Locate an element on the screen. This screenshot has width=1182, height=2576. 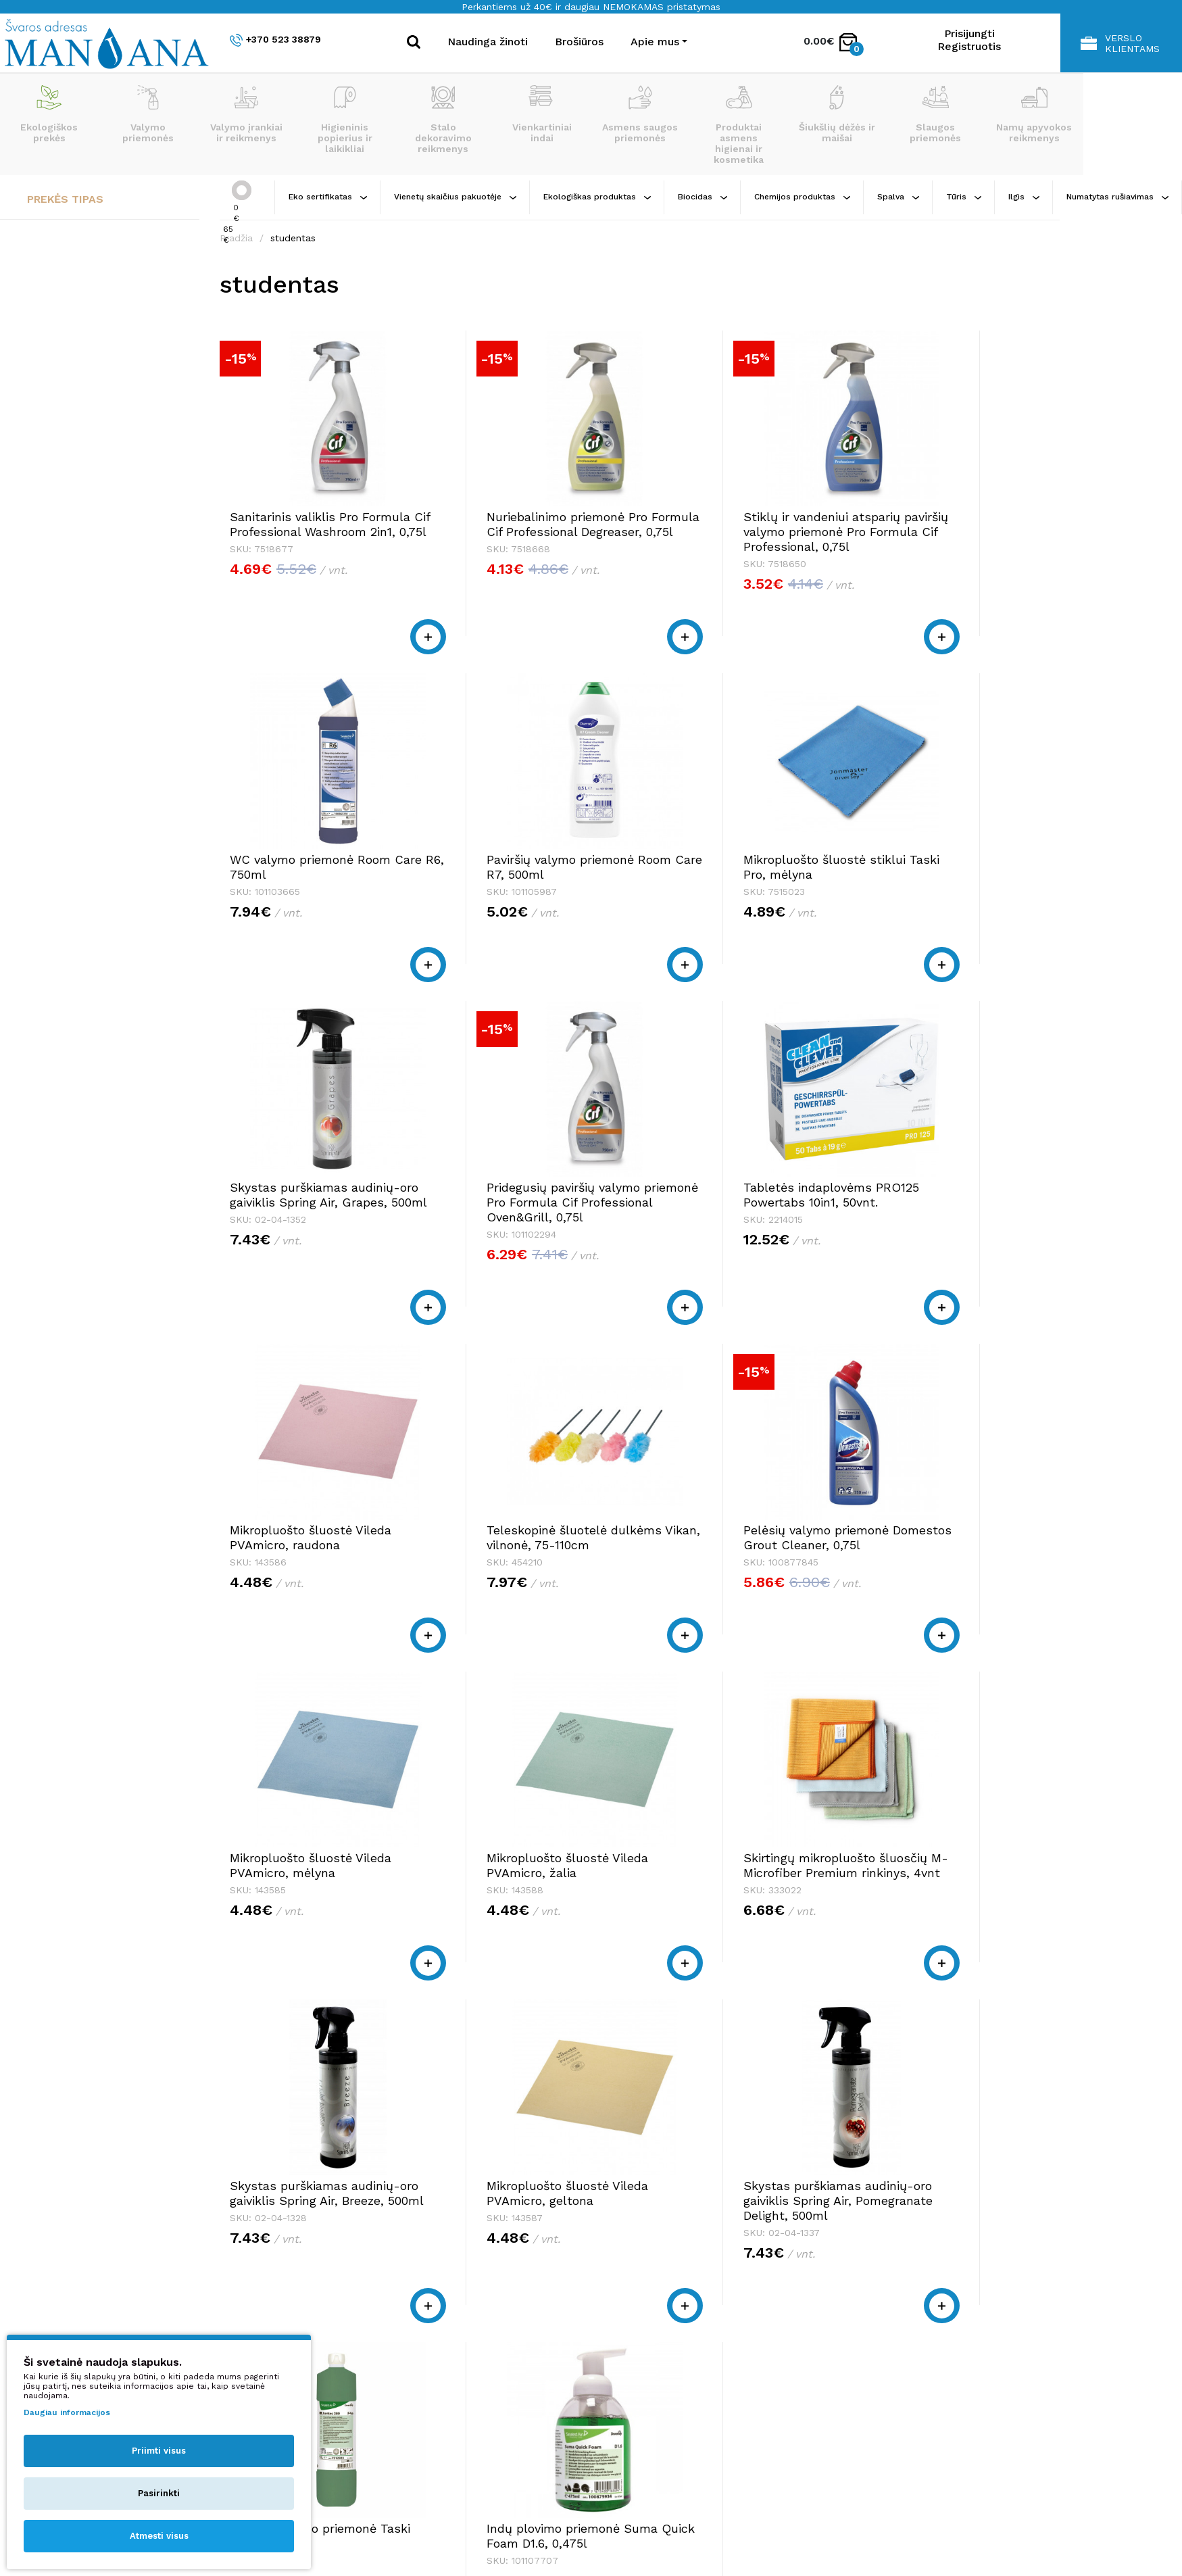
Skystas purškiamas audinių-oro gaiviklis Spring Air, Breeze, 500ml is located at coordinates (939, 1589).